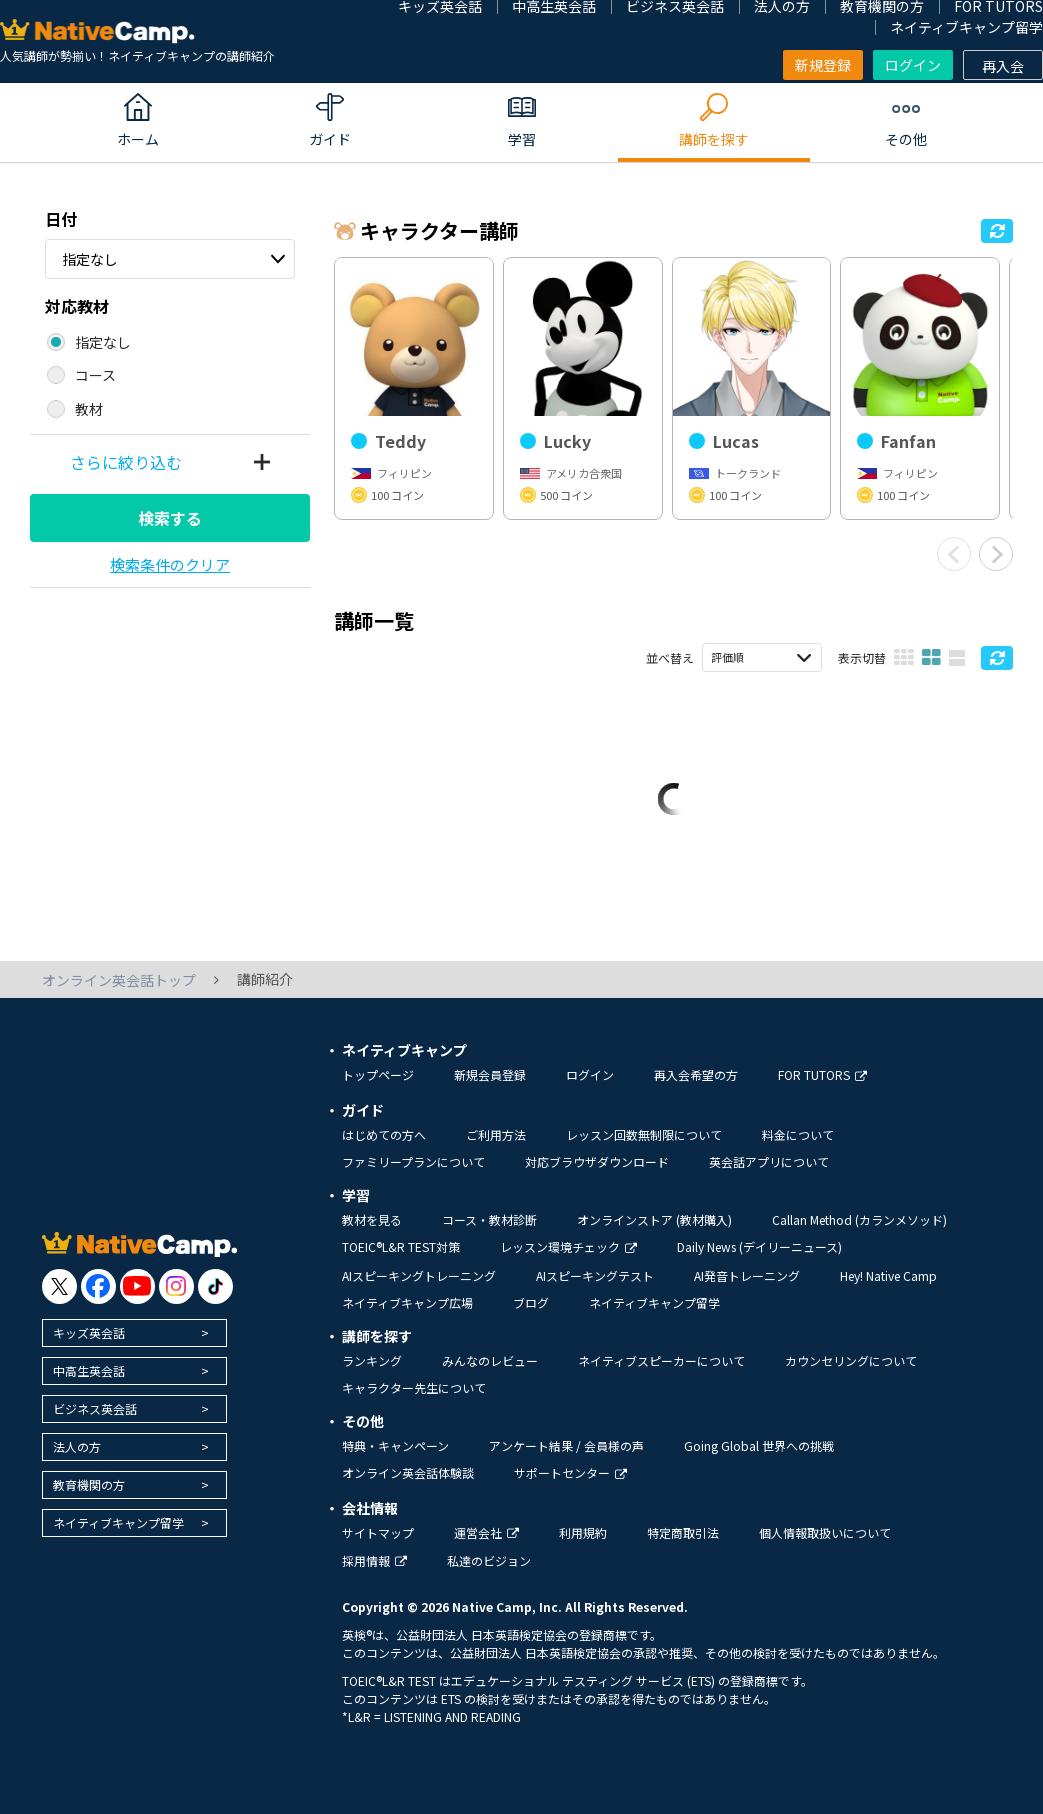 The width and height of the screenshot is (1043, 1814). I want to click on サイトマップ, so click(378, 1532).